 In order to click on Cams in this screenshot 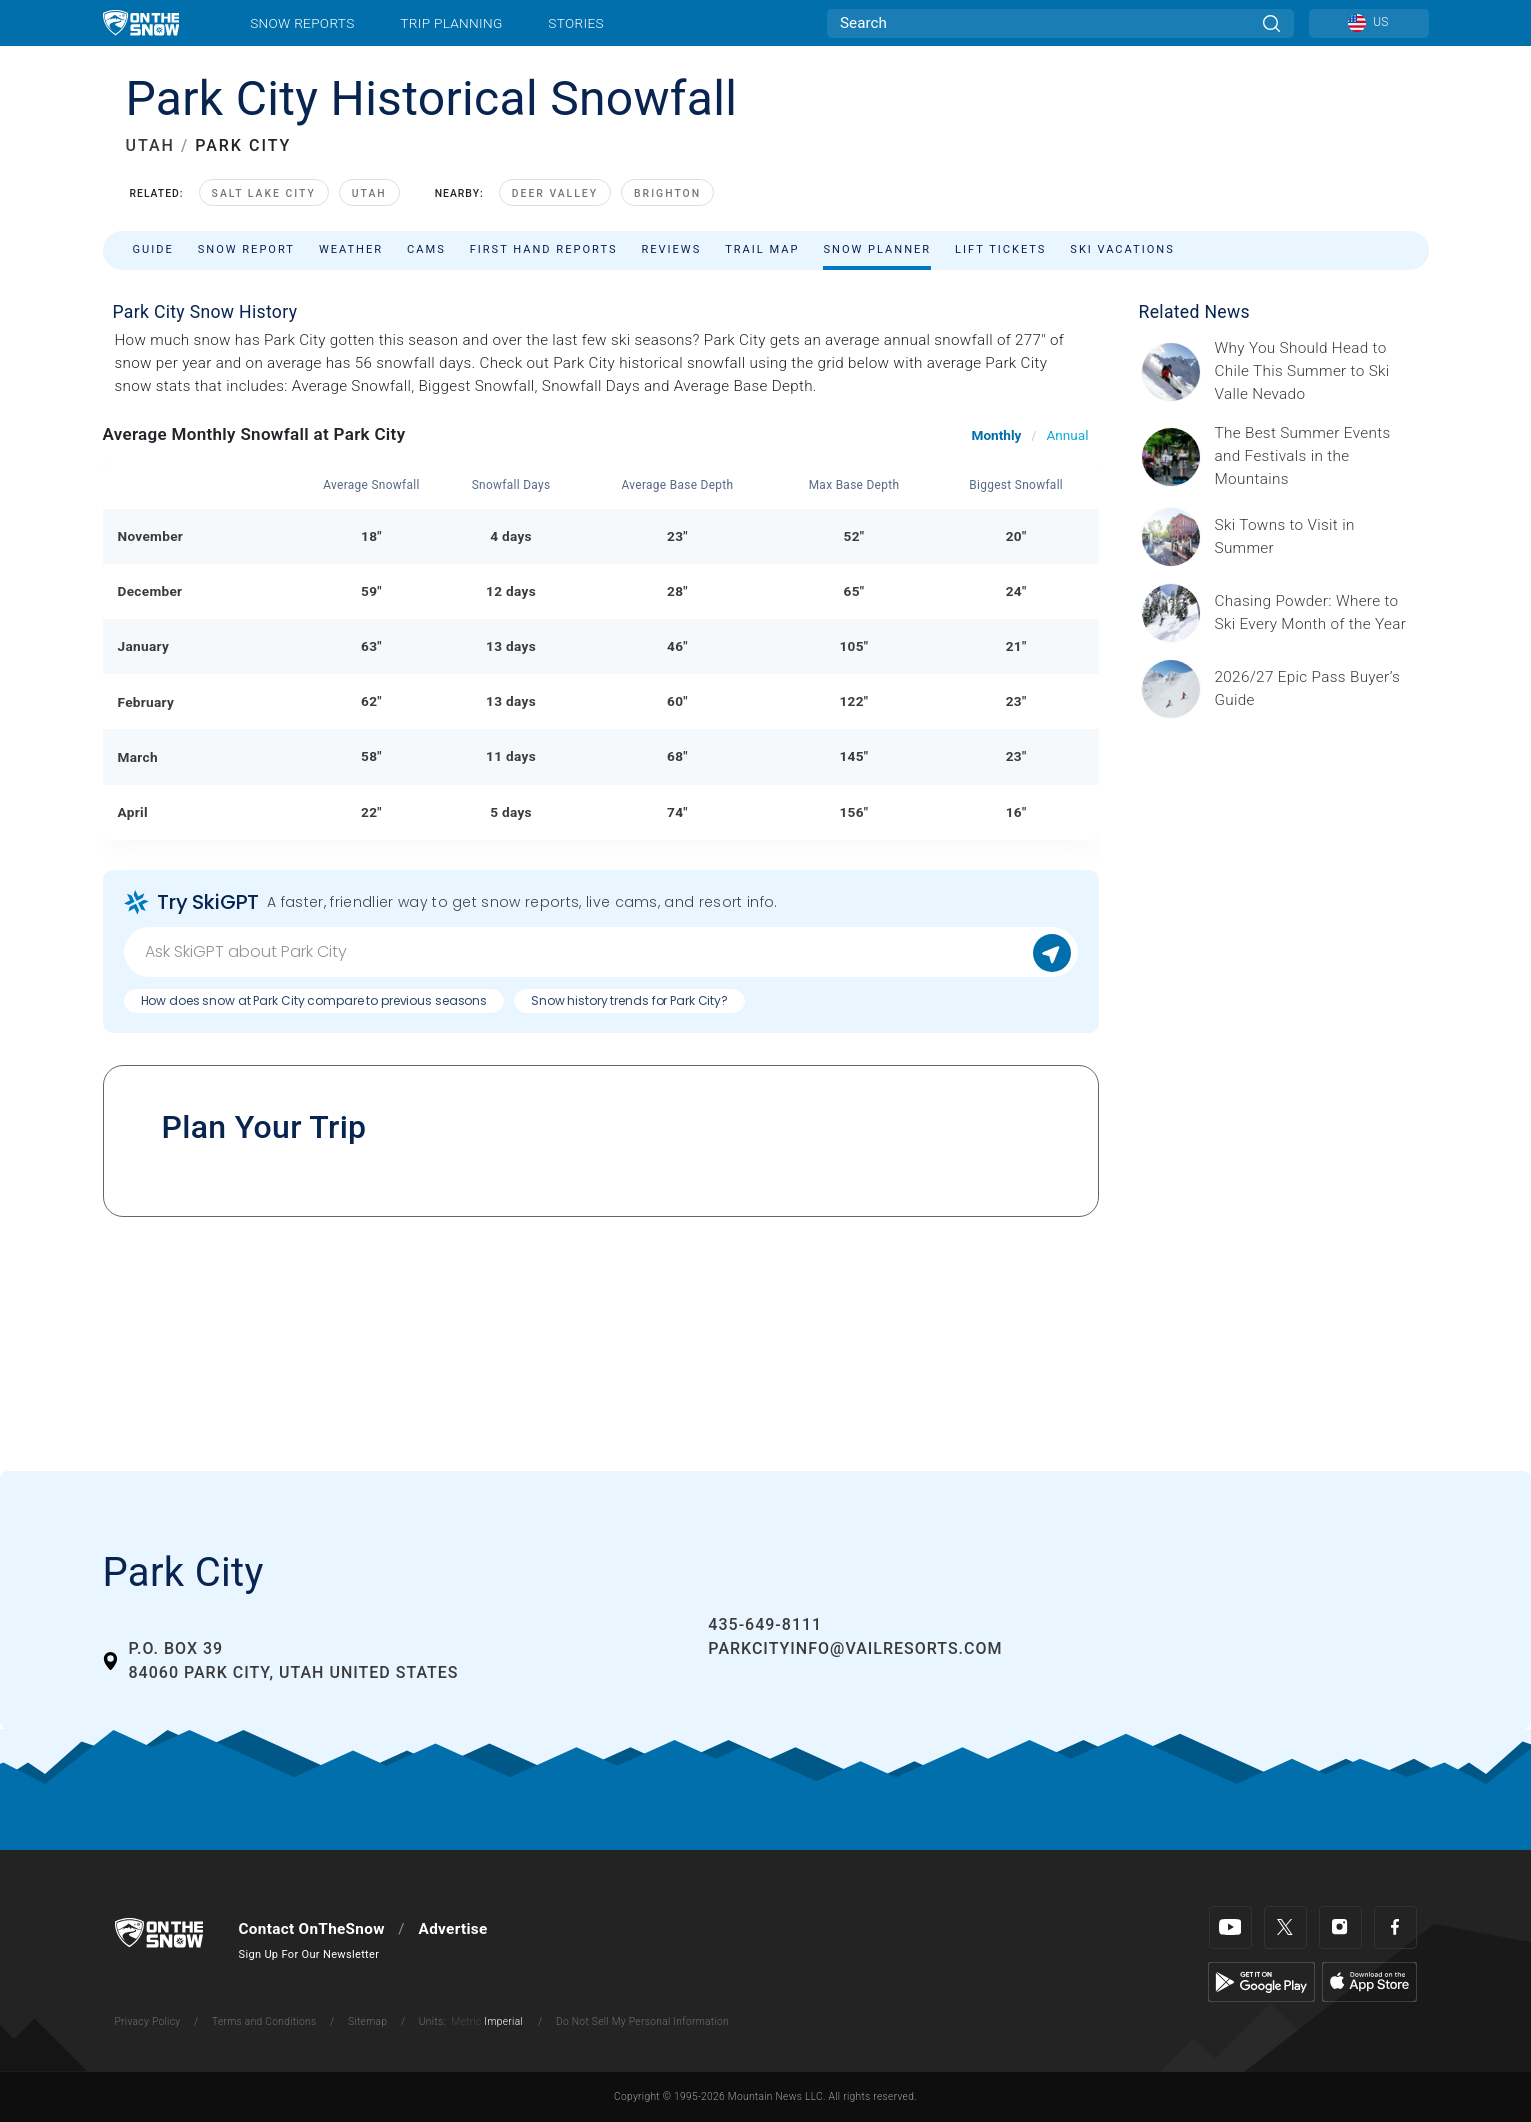, I will do `click(426, 249)`.